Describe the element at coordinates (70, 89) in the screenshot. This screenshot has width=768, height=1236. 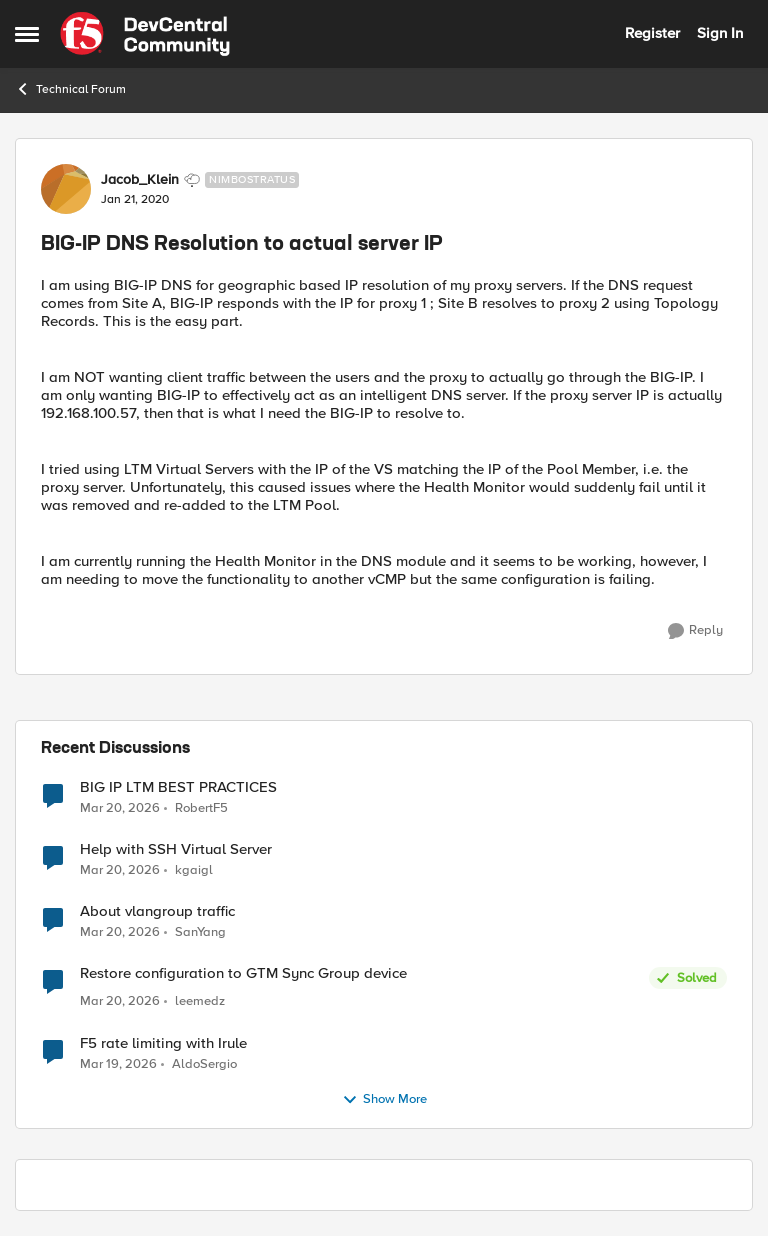
I see `Technical Forum [Go back to Technical Forum]` at that location.